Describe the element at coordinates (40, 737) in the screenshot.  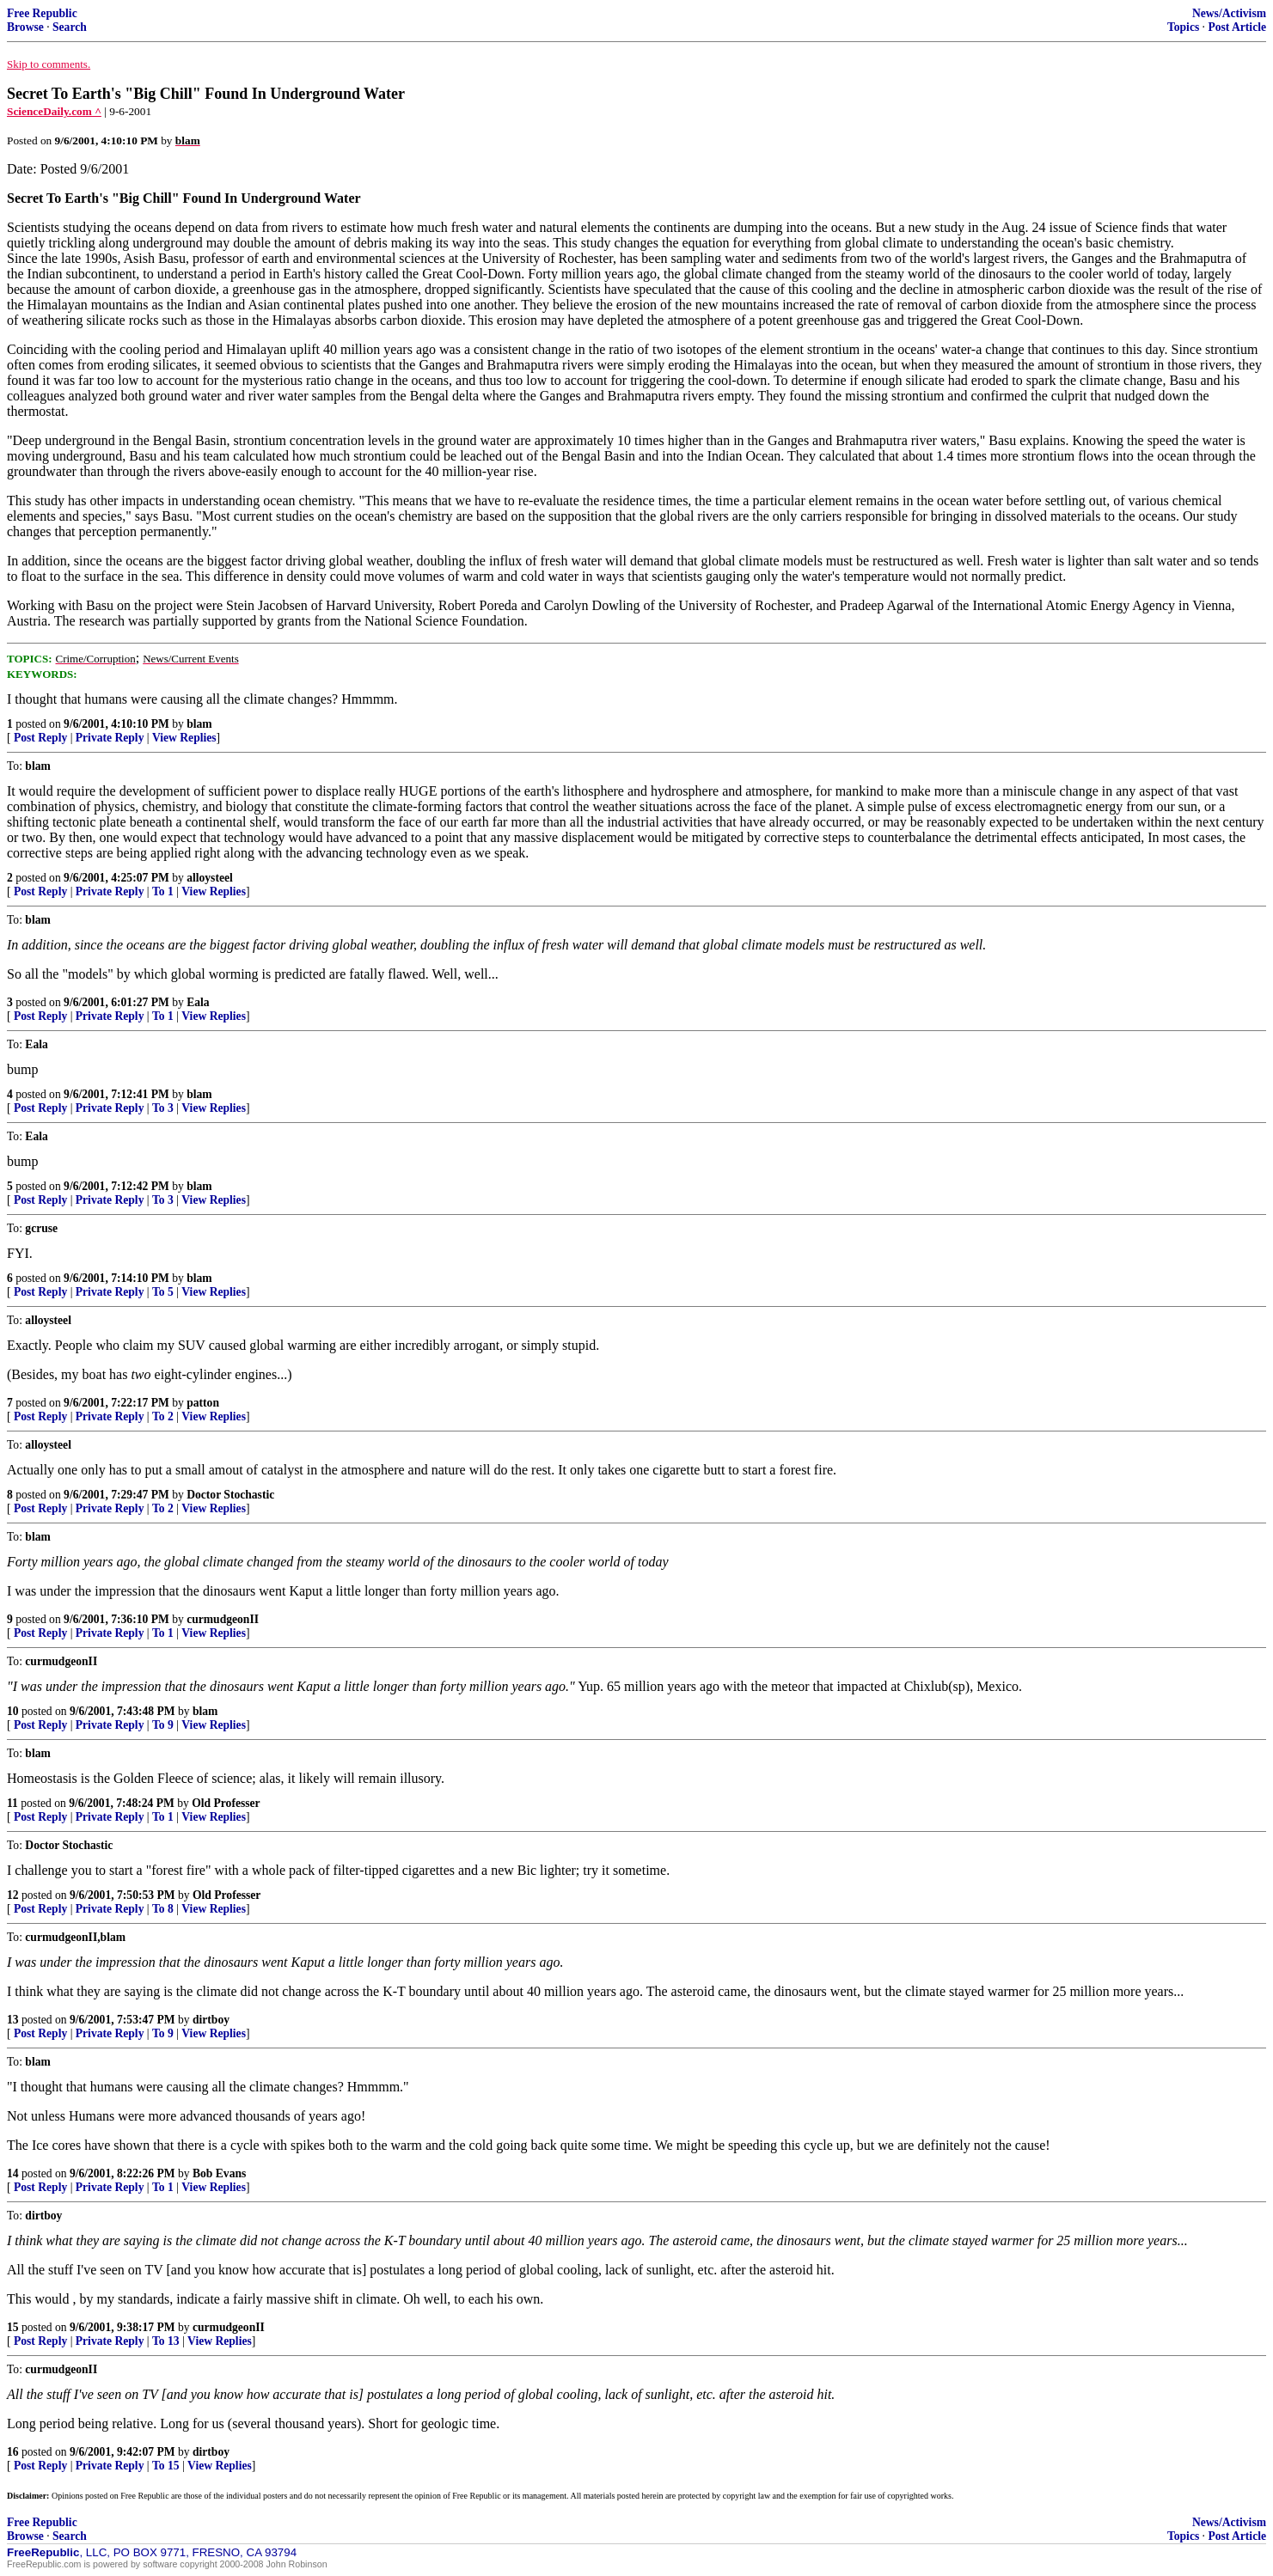
I see `Post Reply` at that location.